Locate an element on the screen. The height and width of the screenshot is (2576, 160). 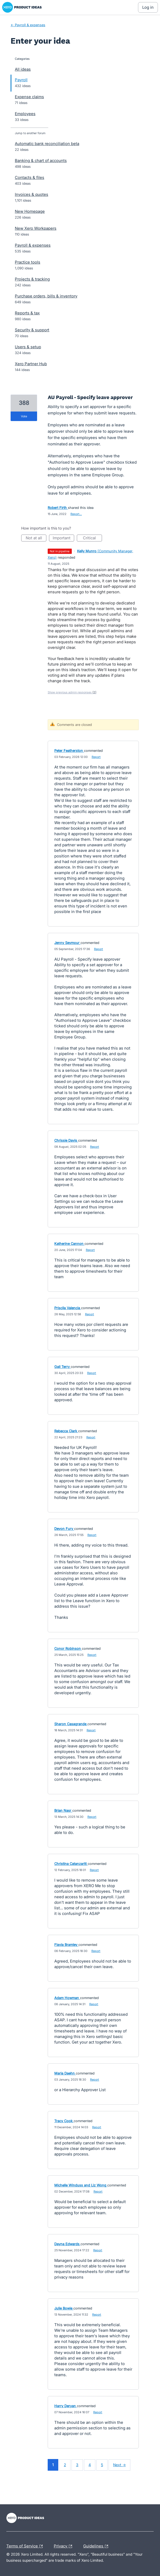
Important is located at coordinates (63, 538).